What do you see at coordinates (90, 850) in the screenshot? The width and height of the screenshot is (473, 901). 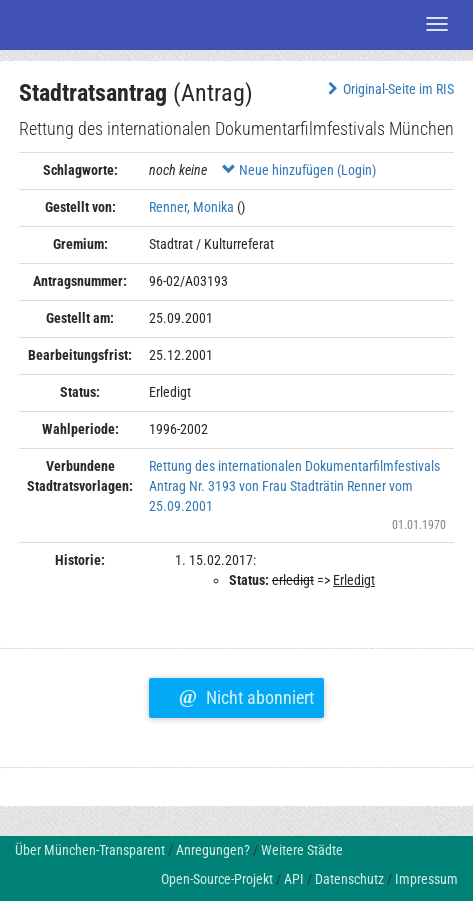 I see `Über München-Transparent` at bounding box center [90, 850].